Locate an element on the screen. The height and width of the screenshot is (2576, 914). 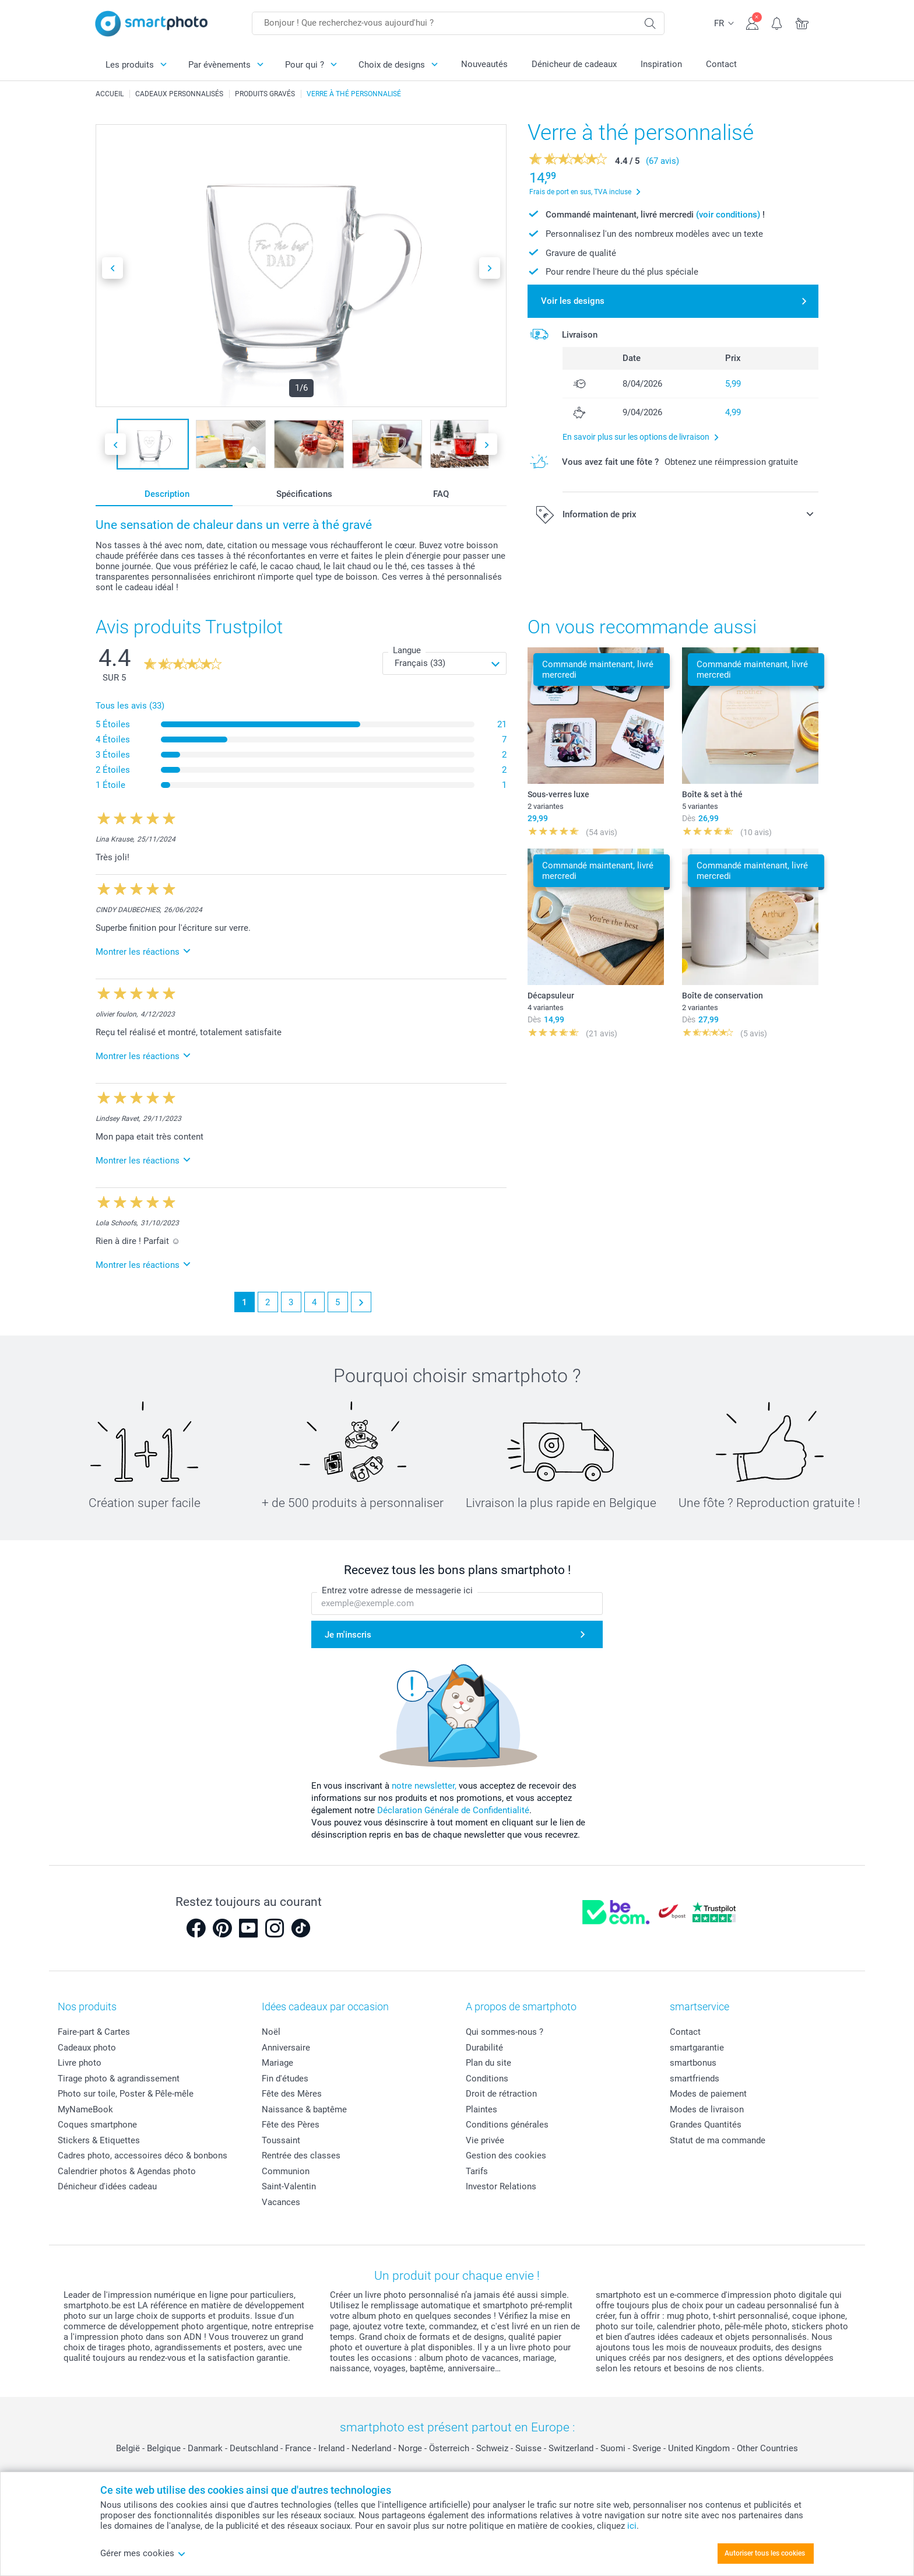
Dénicheur d'idées cadeau is located at coordinates (107, 2186).